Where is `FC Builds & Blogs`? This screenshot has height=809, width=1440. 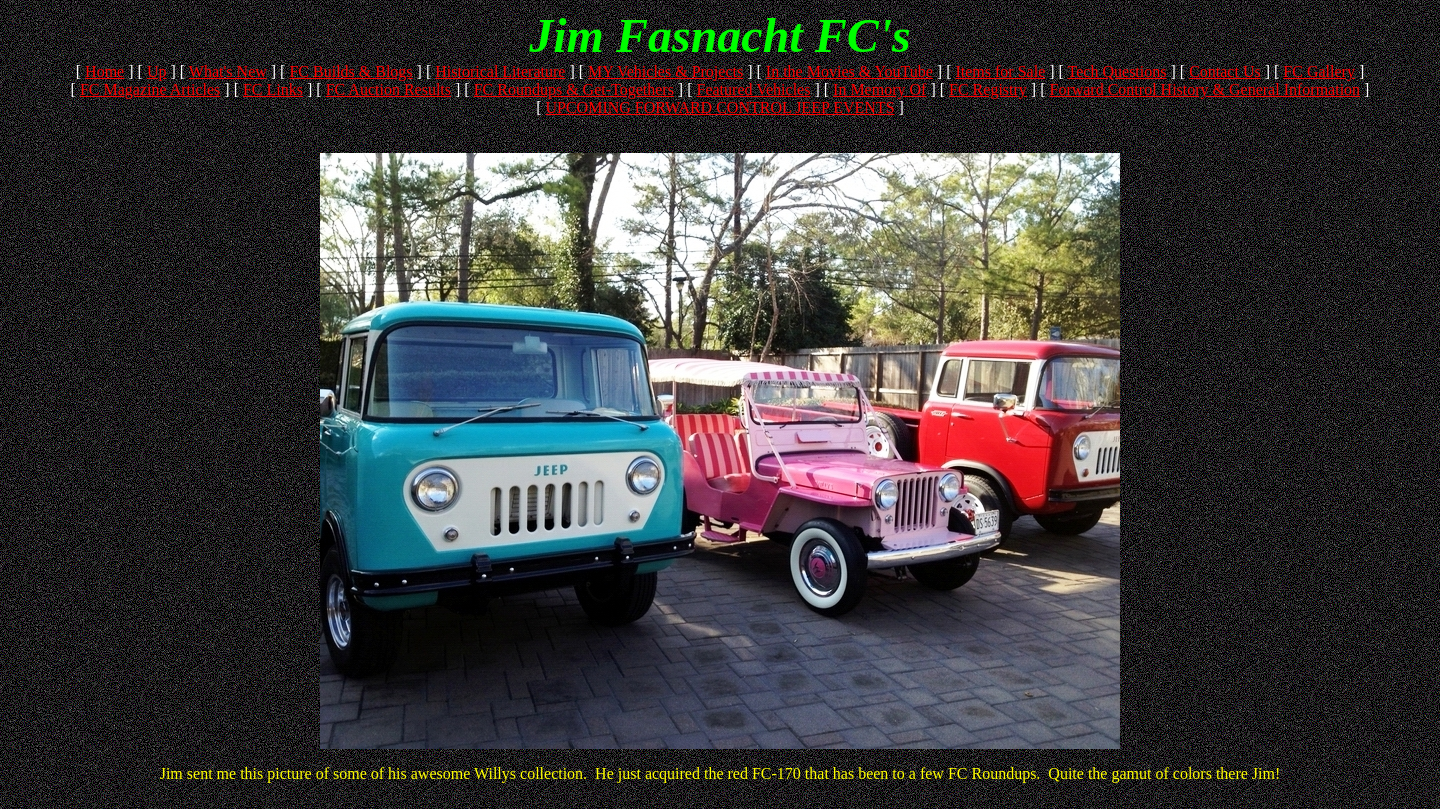
FC Builds & Blogs is located at coordinates (350, 71).